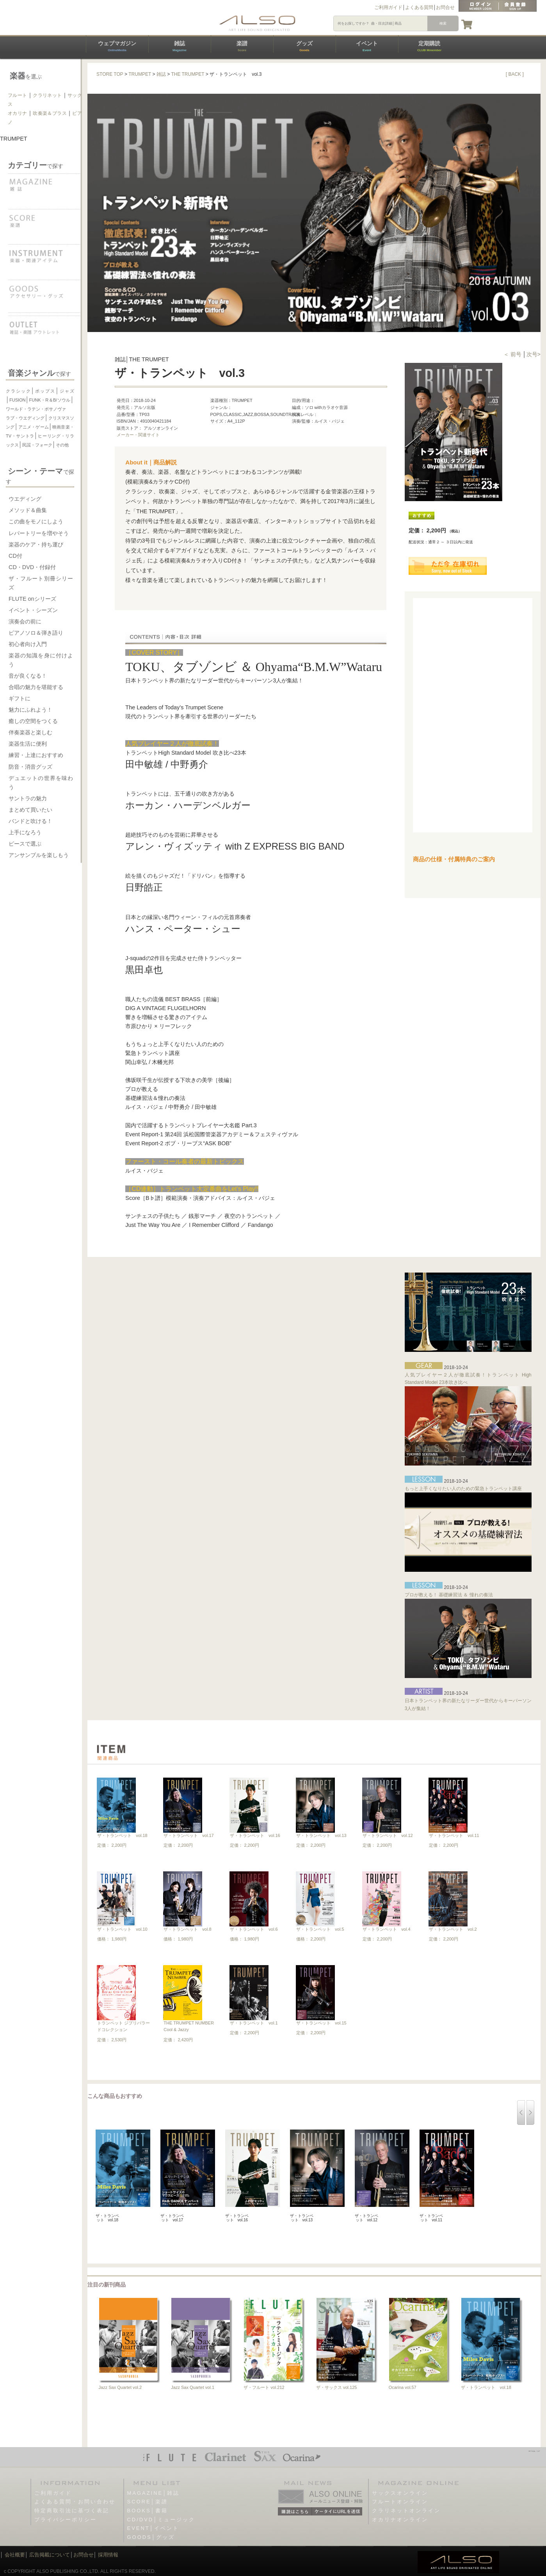 The image size is (546, 2576). What do you see at coordinates (400, 2493) in the screenshot?
I see `サックスオンライン` at bounding box center [400, 2493].